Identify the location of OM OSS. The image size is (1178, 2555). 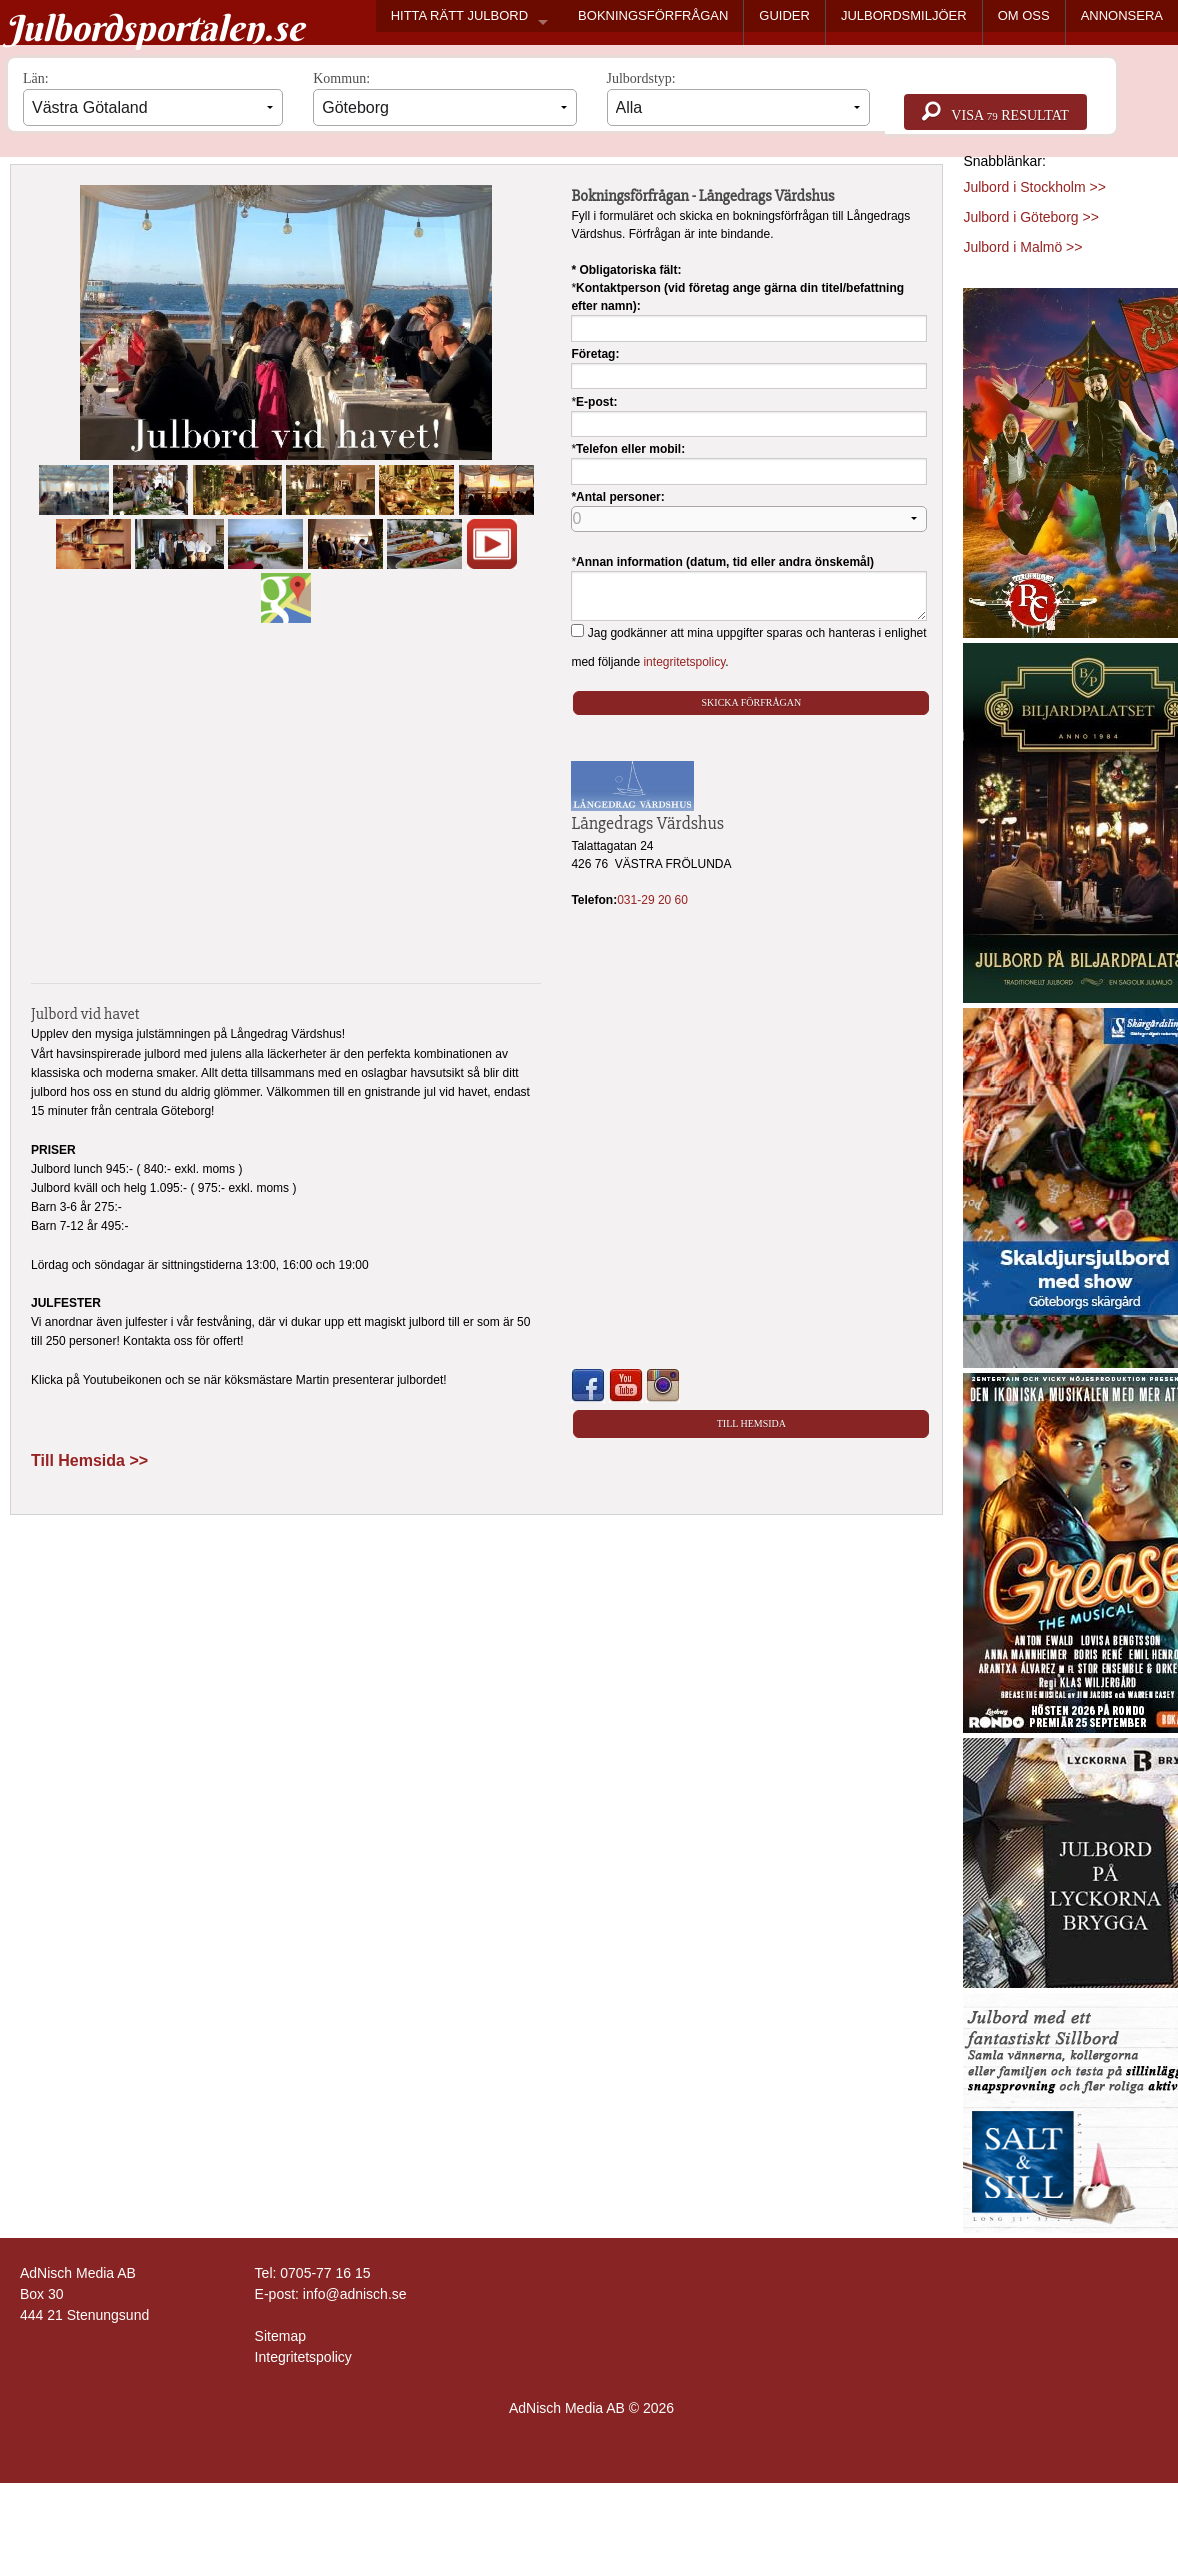
(1024, 15).